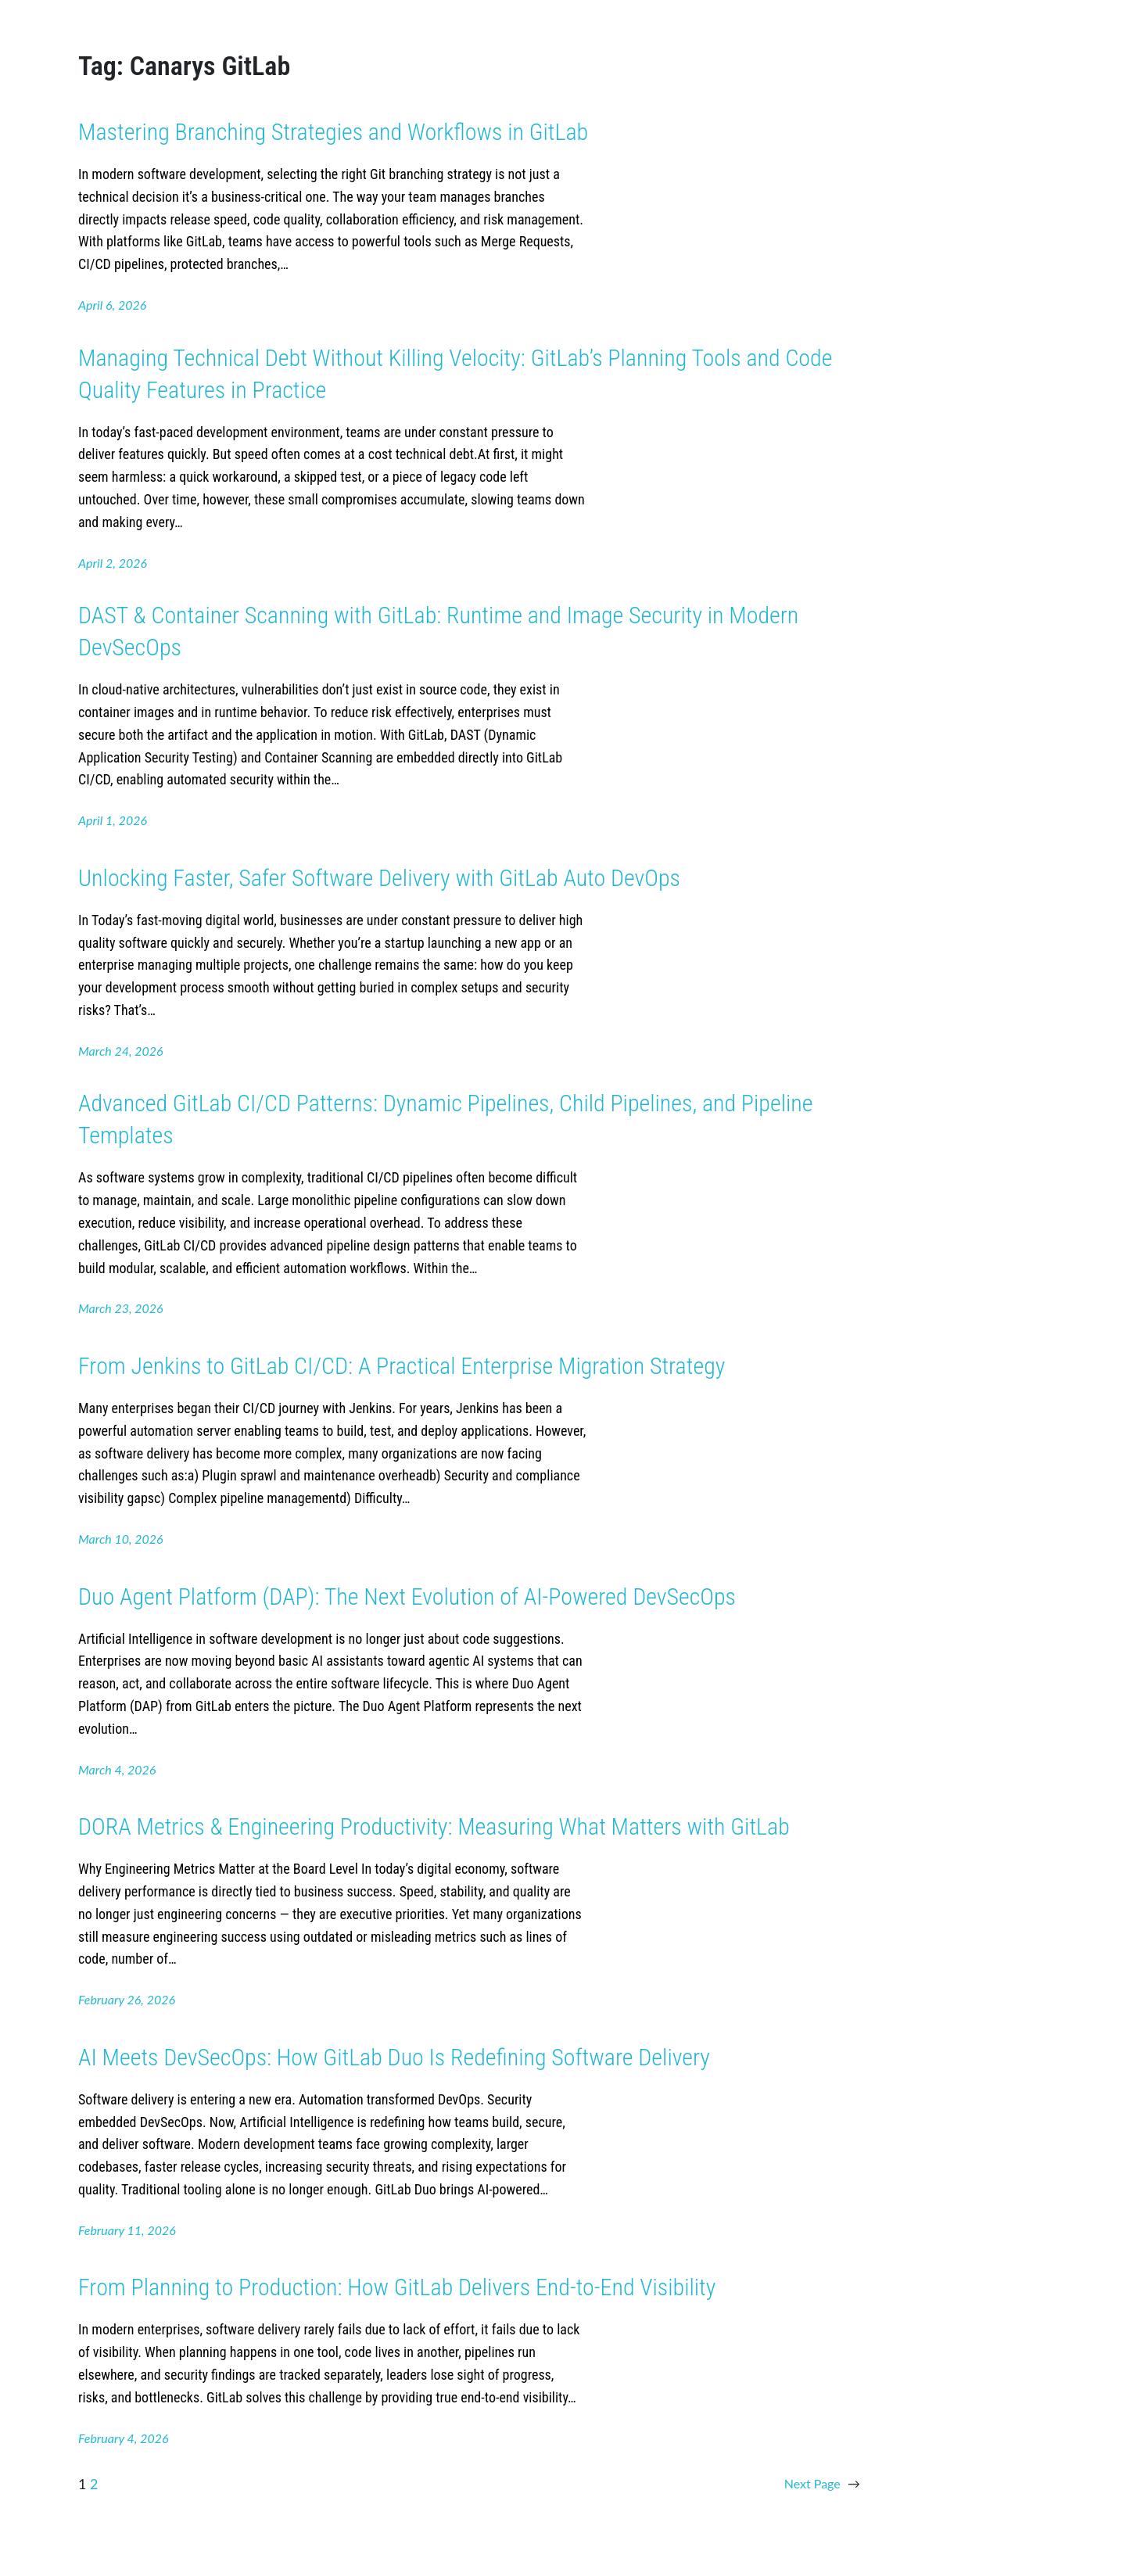 This screenshot has height=2576, width=1126. What do you see at coordinates (455, 374) in the screenshot?
I see `Managing Technical Debt Without Killing Velocity: GitLab’s Planning Tools and Code Quality Features in Practice` at bounding box center [455, 374].